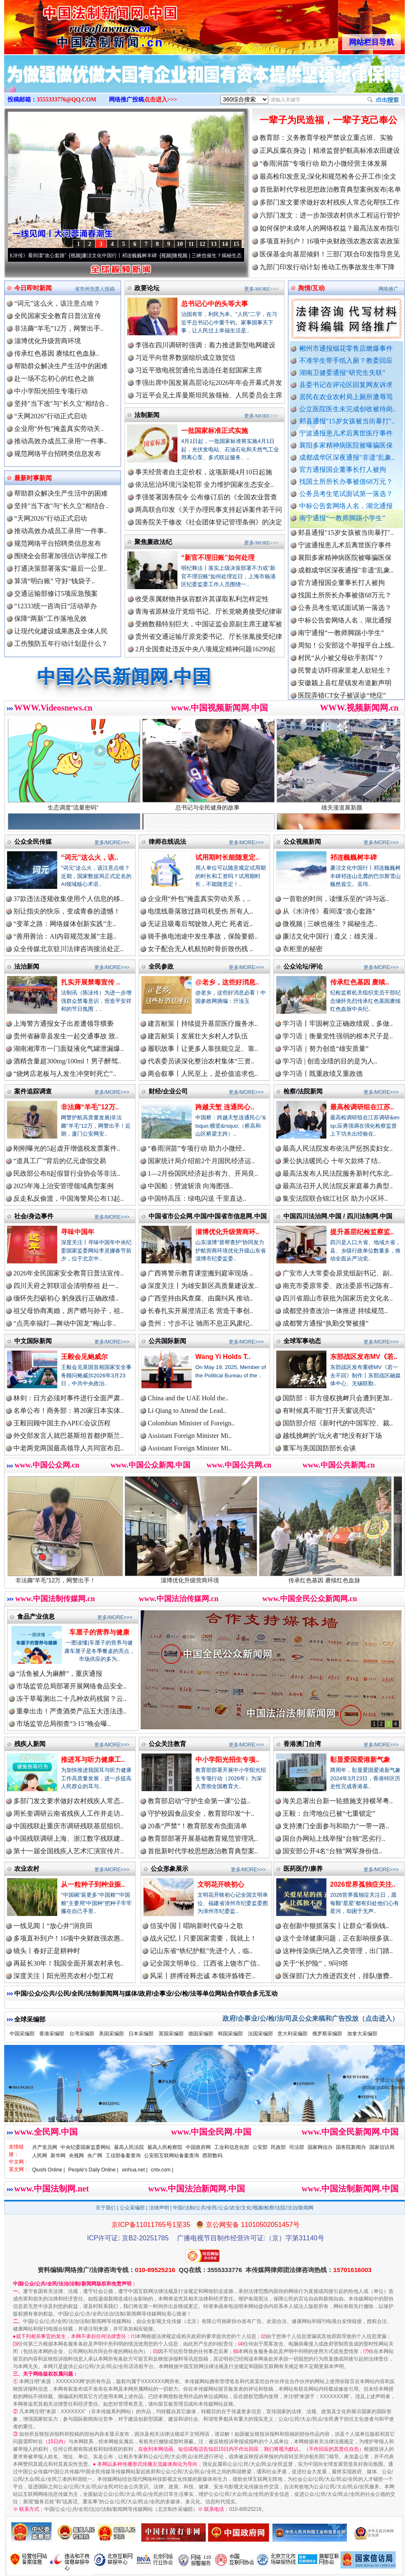 Image resolution: width=409 pixels, height=2576 pixels. I want to click on 两会叙事丨人民至上，是价值追求也.., so click(203, 1073).